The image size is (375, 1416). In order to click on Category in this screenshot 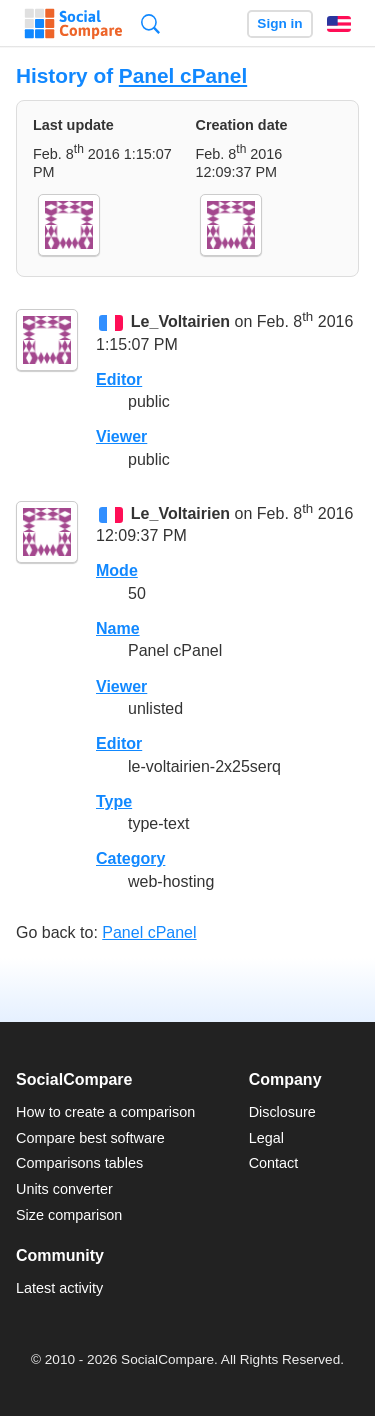, I will do `click(130, 858)`.